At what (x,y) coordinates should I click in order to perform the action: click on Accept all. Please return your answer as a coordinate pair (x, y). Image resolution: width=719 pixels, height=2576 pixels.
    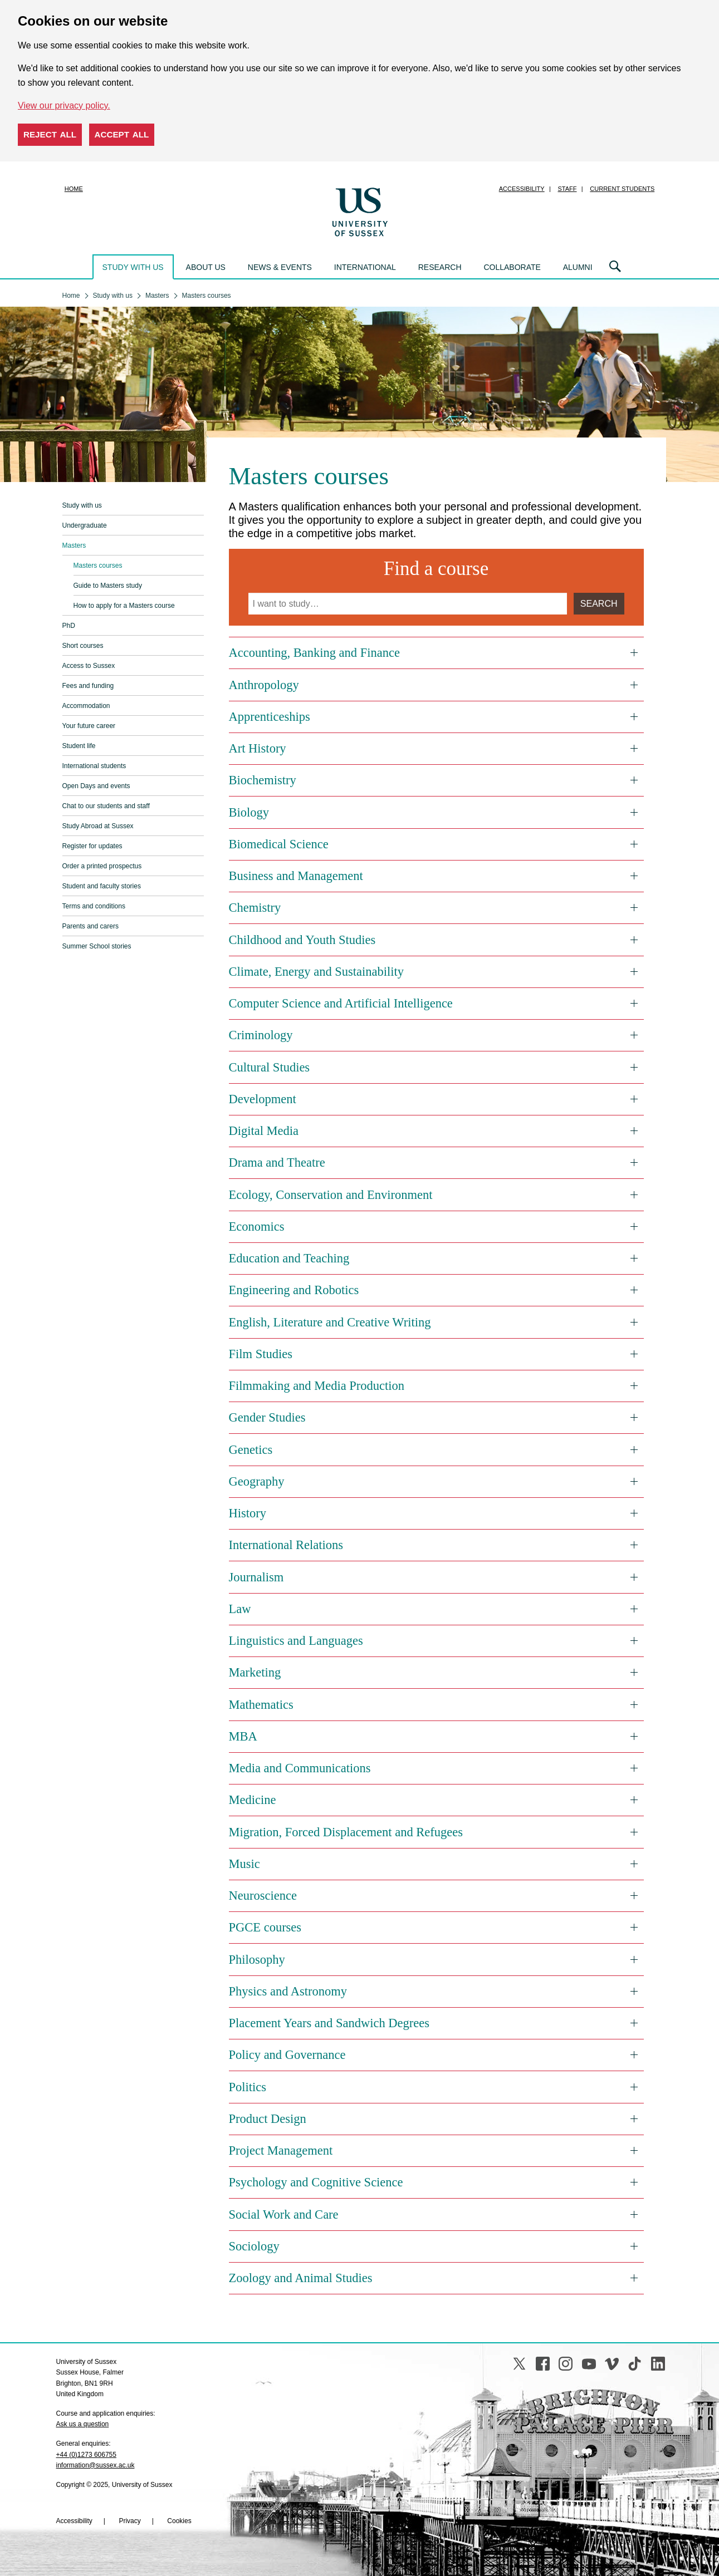
    Looking at the image, I should click on (122, 134).